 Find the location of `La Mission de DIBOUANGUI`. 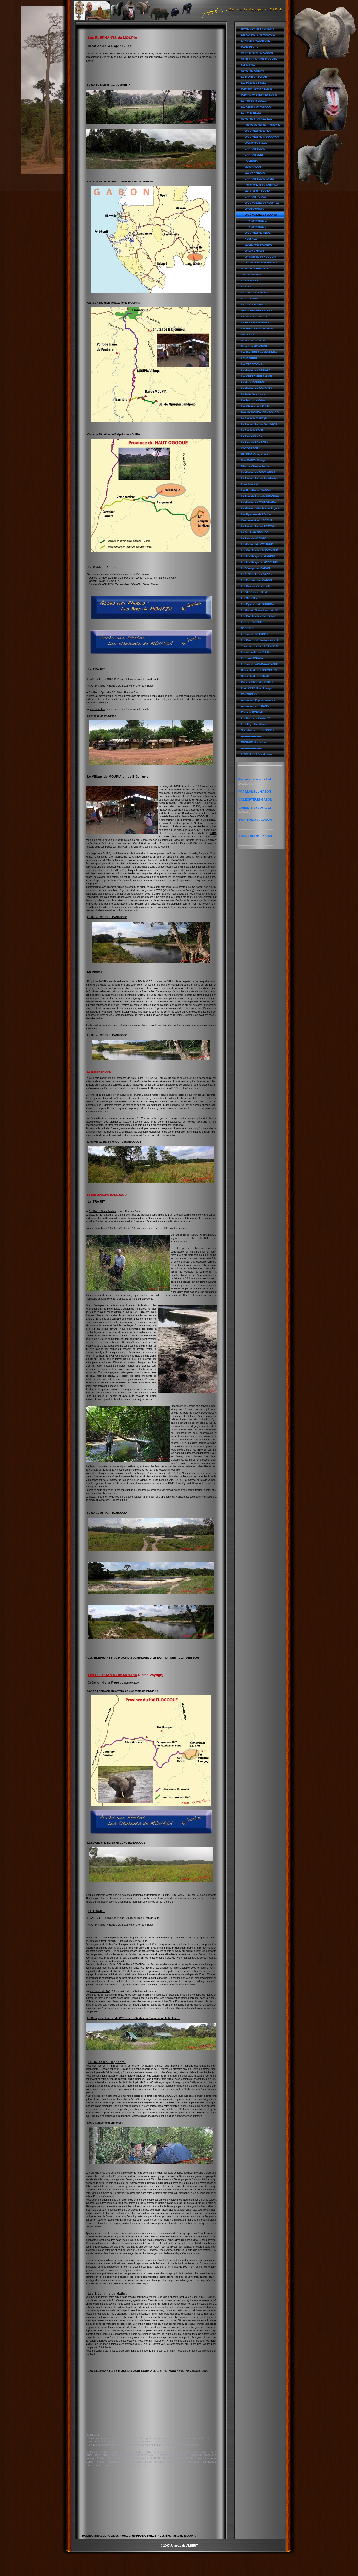

La Mission de DIBOUANGUI is located at coordinates (258, 472).